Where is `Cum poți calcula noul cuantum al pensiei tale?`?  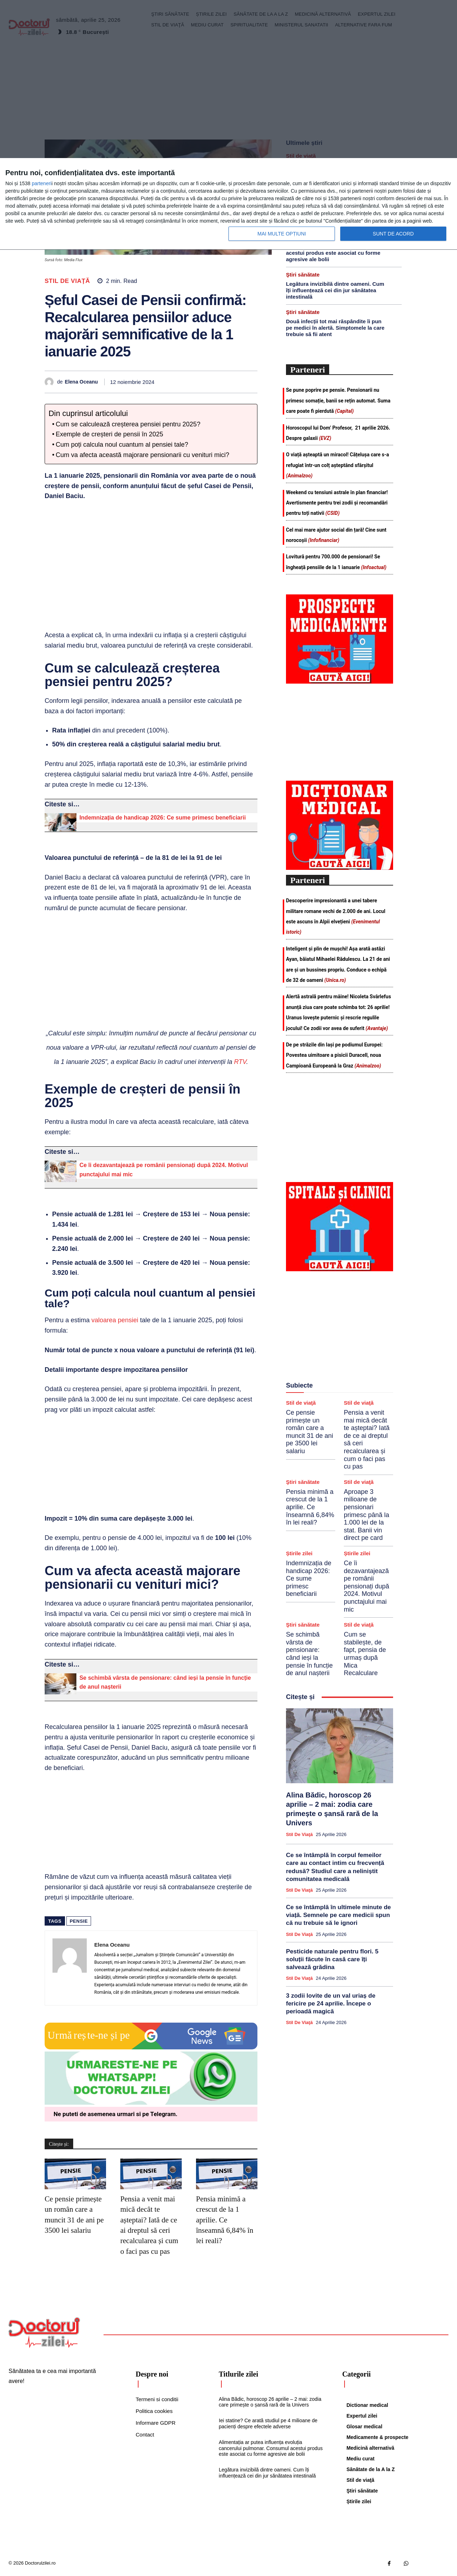
Cum poți calcula noul cuantum al pensiei tale? is located at coordinates (122, 444).